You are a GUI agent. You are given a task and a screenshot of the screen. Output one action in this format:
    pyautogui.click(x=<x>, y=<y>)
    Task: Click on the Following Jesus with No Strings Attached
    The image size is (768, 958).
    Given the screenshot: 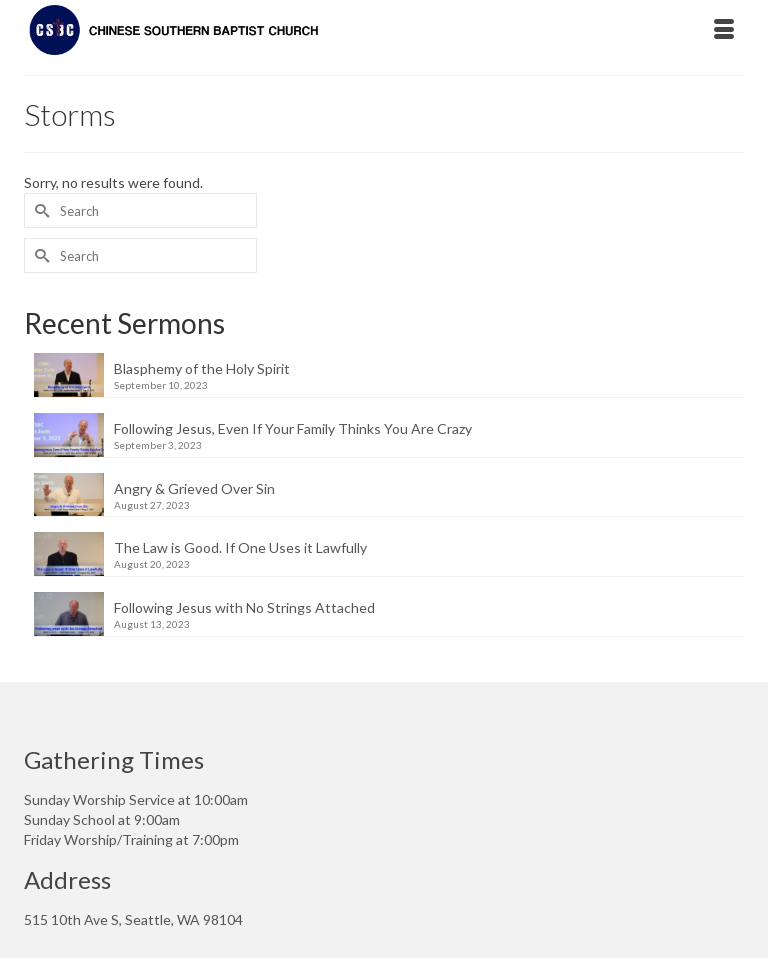 What is the action you would take?
    pyautogui.click(x=244, y=607)
    